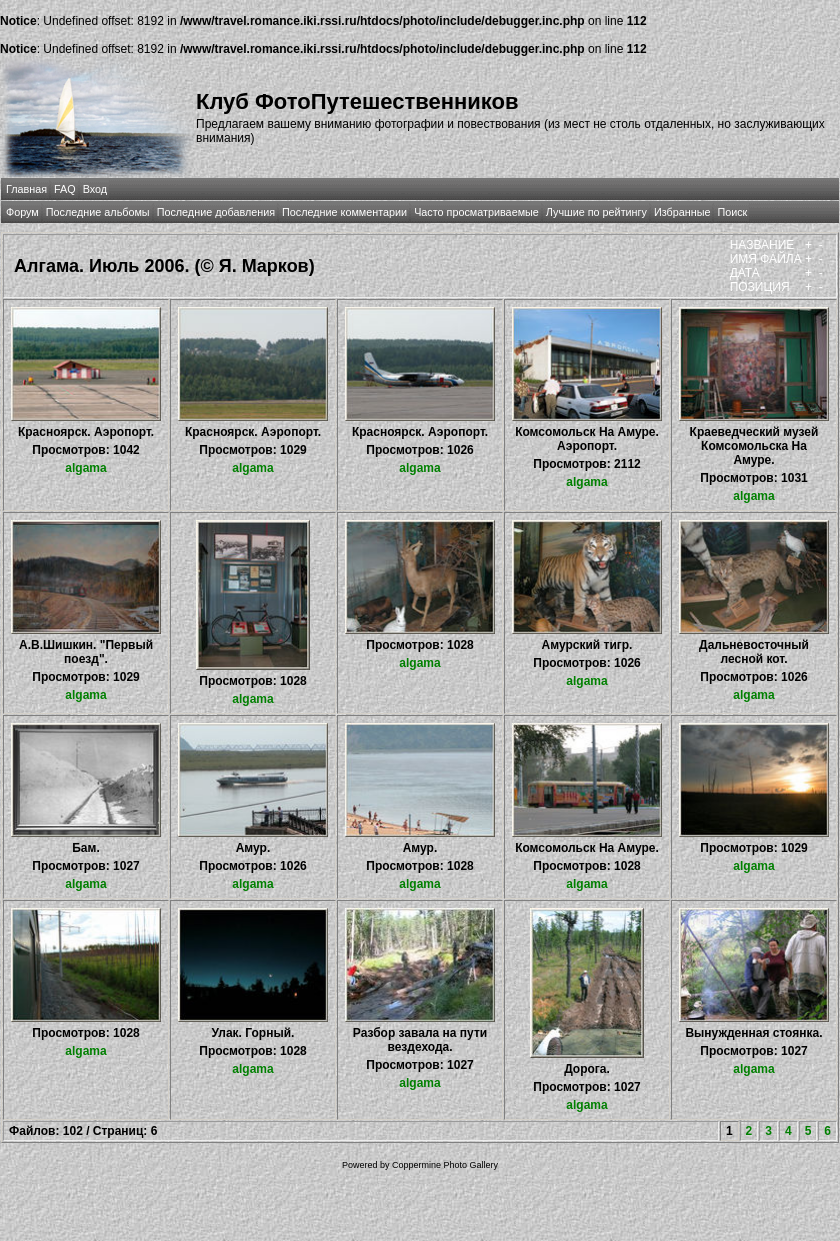 Image resolution: width=840 pixels, height=1241 pixels. What do you see at coordinates (95, 189) in the screenshot?
I see `Вход` at bounding box center [95, 189].